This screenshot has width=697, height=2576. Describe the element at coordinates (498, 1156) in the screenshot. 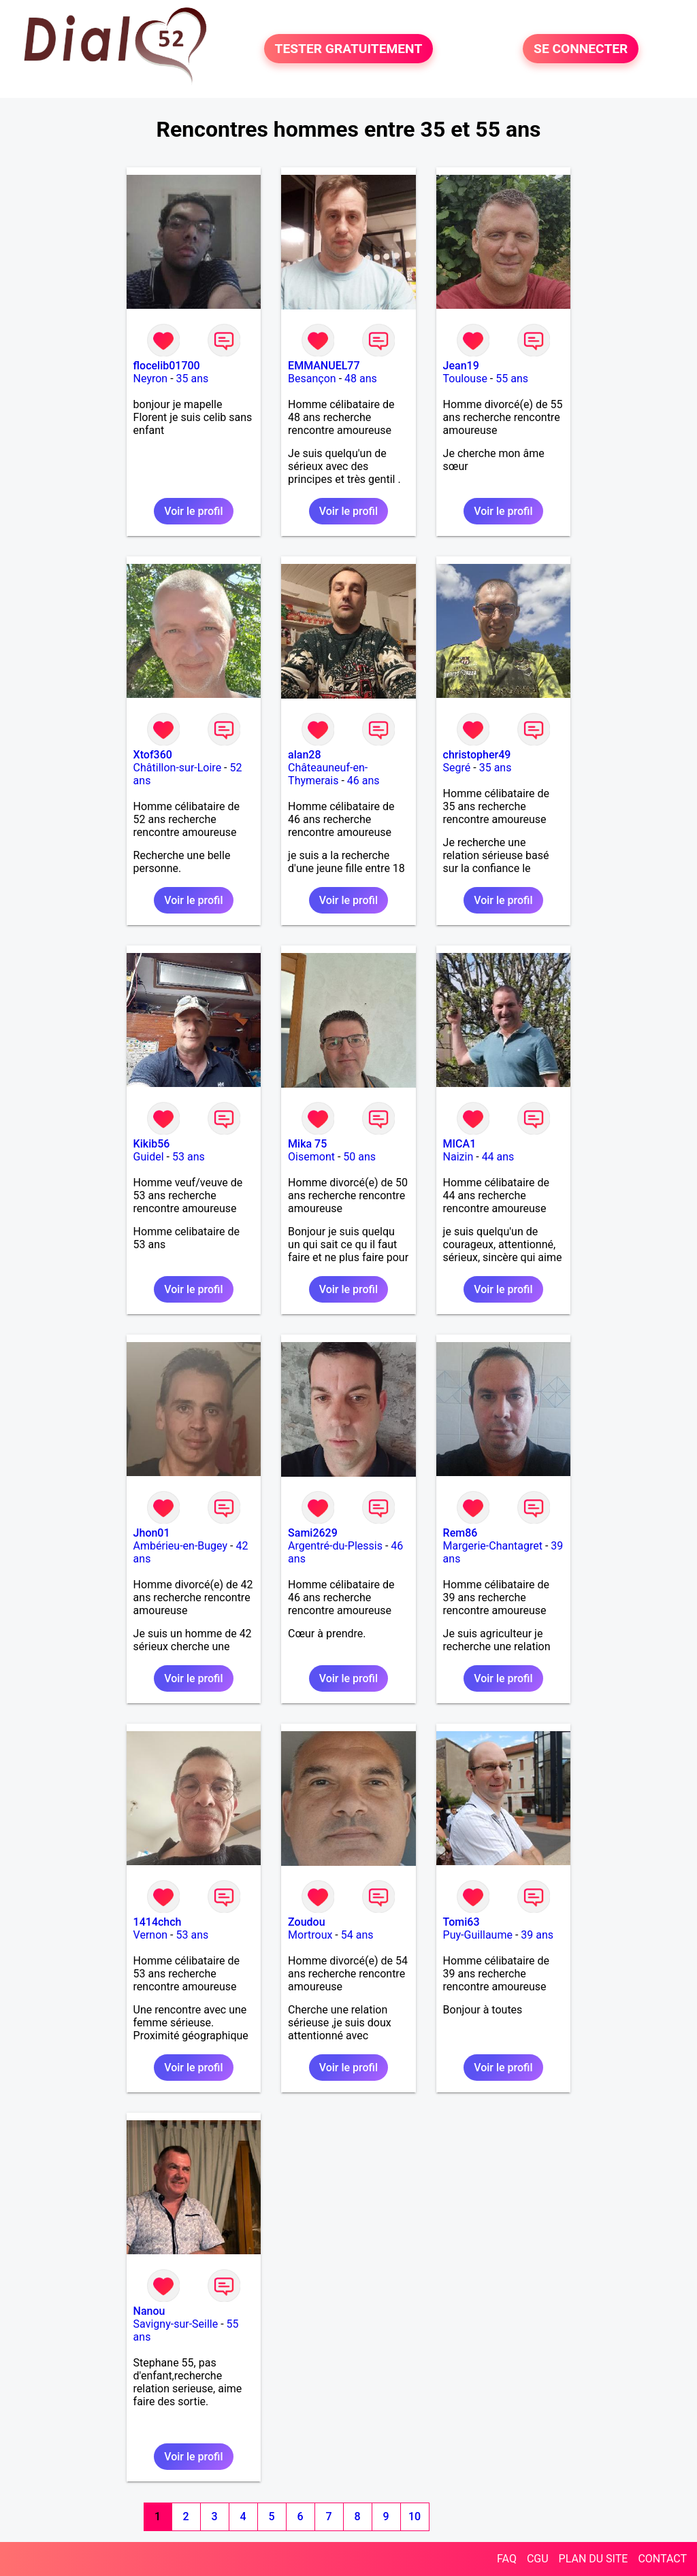

I see `44 ans` at that location.